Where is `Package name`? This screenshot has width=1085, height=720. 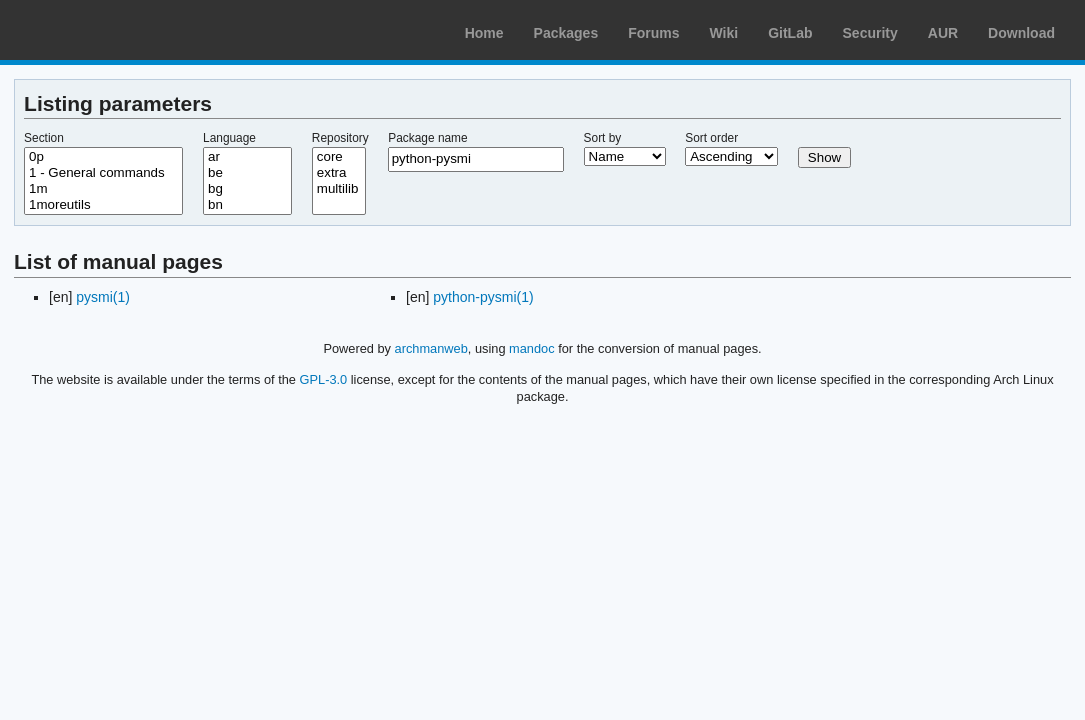
Package name is located at coordinates (427, 138).